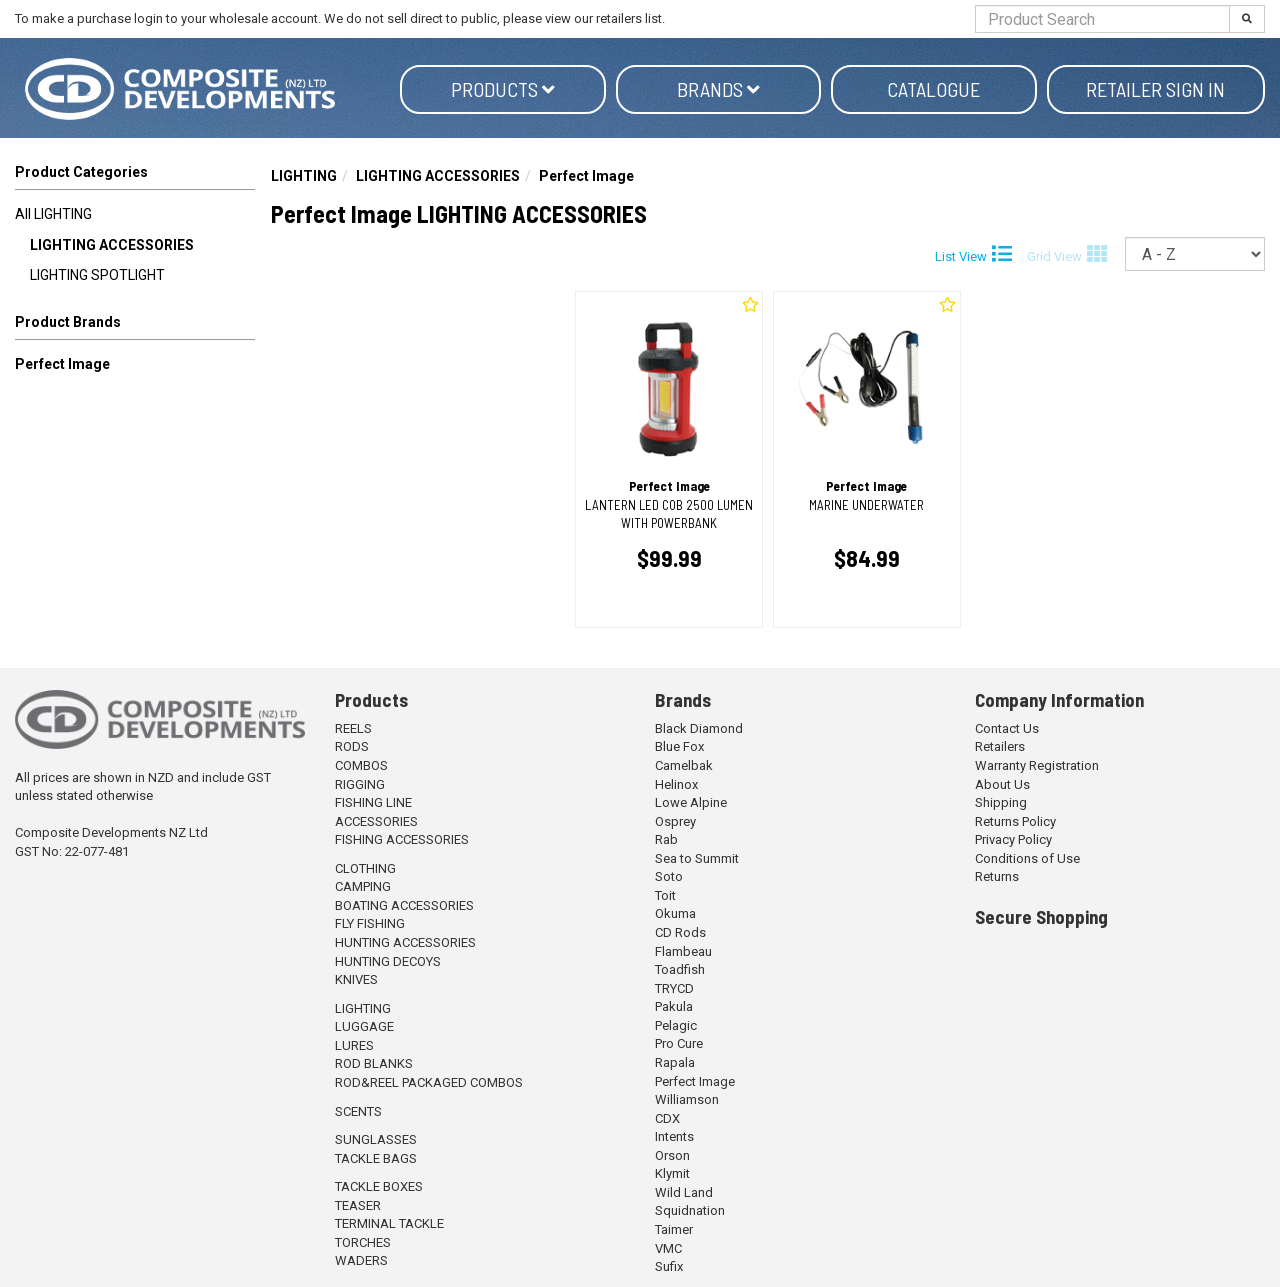 The height and width of the screenshot is (1287, 1280). Describe the element at coordinates (356, 979) in the screenshot. I see `KNIVES` at that location.